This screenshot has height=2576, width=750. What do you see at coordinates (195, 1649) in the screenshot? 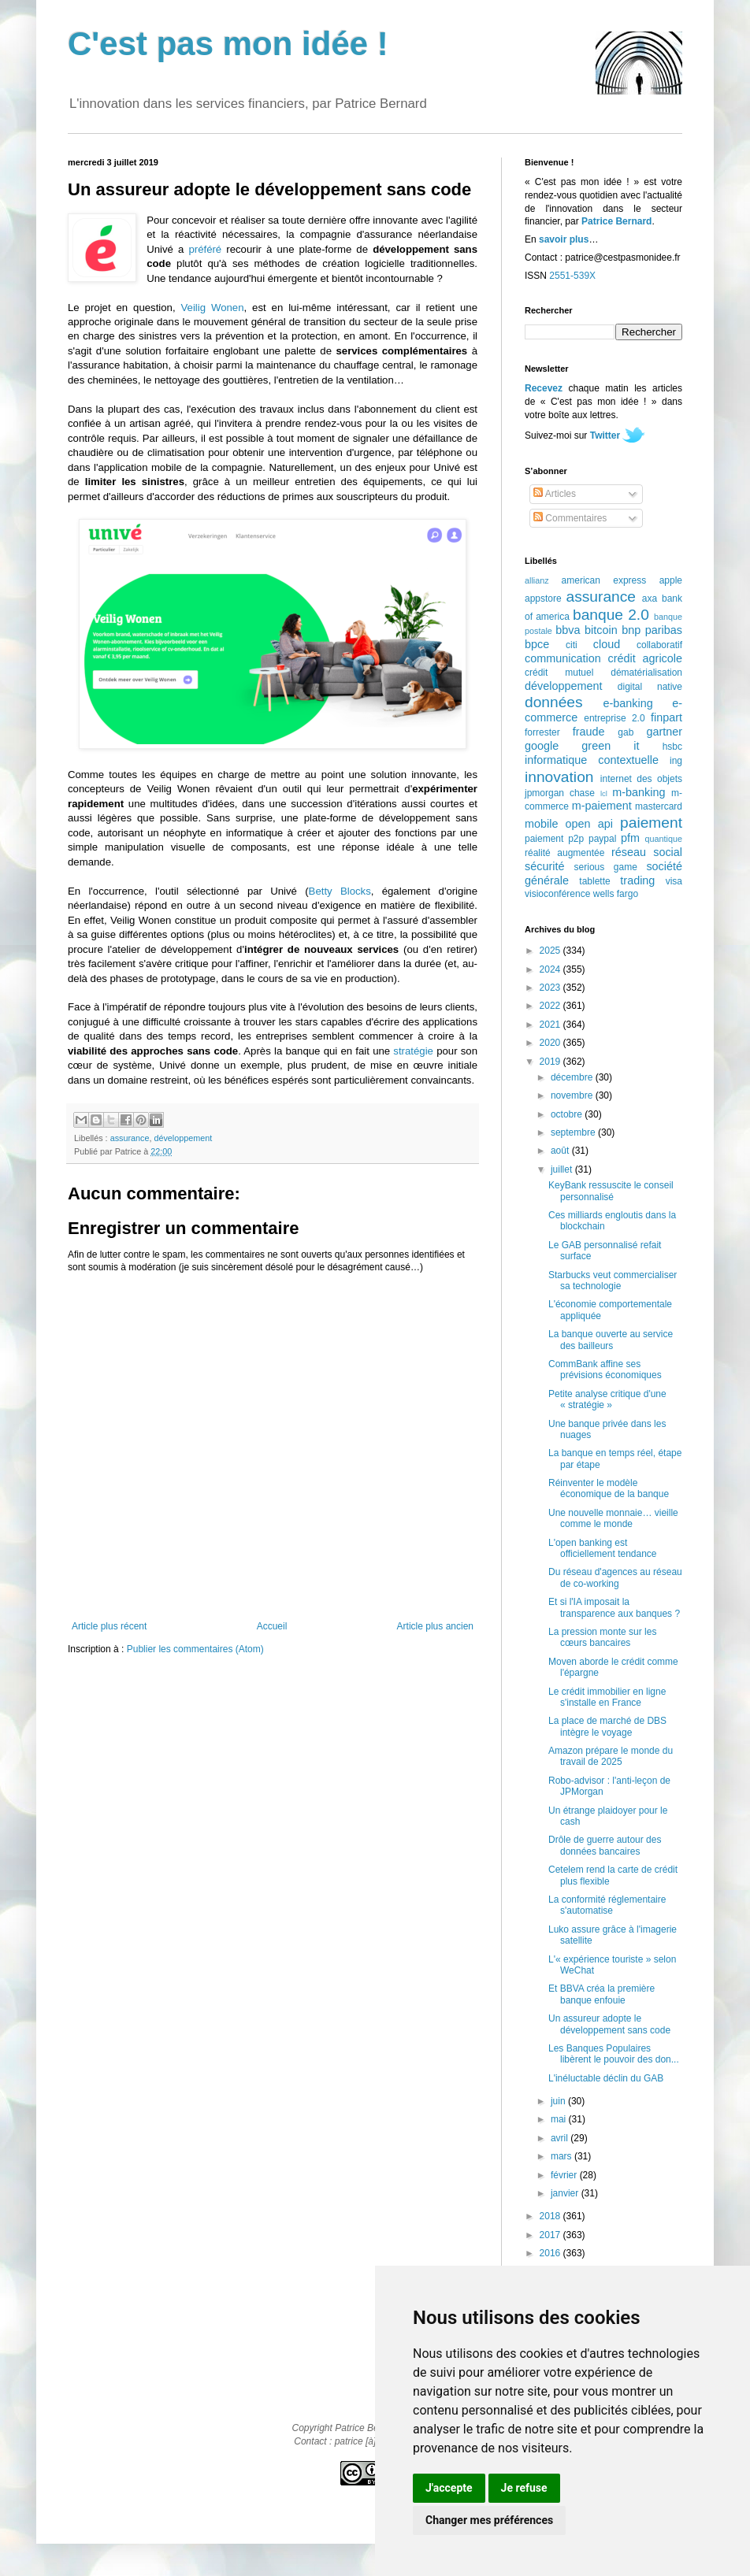
I see `Publier les commentaires (Atom)` at bounding box center [195, 1649].